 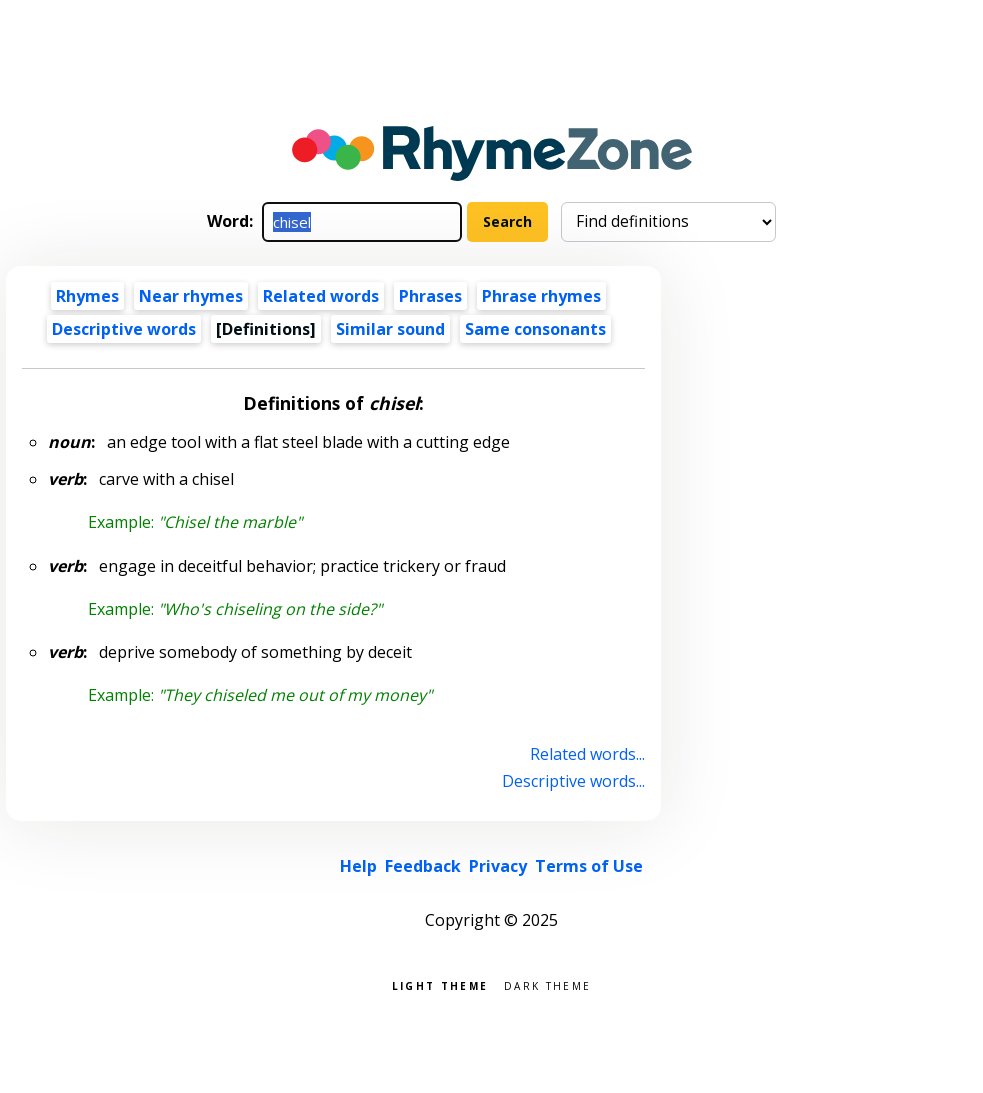 I want to click on Phrase rhymes, so click(x=541, y=296).